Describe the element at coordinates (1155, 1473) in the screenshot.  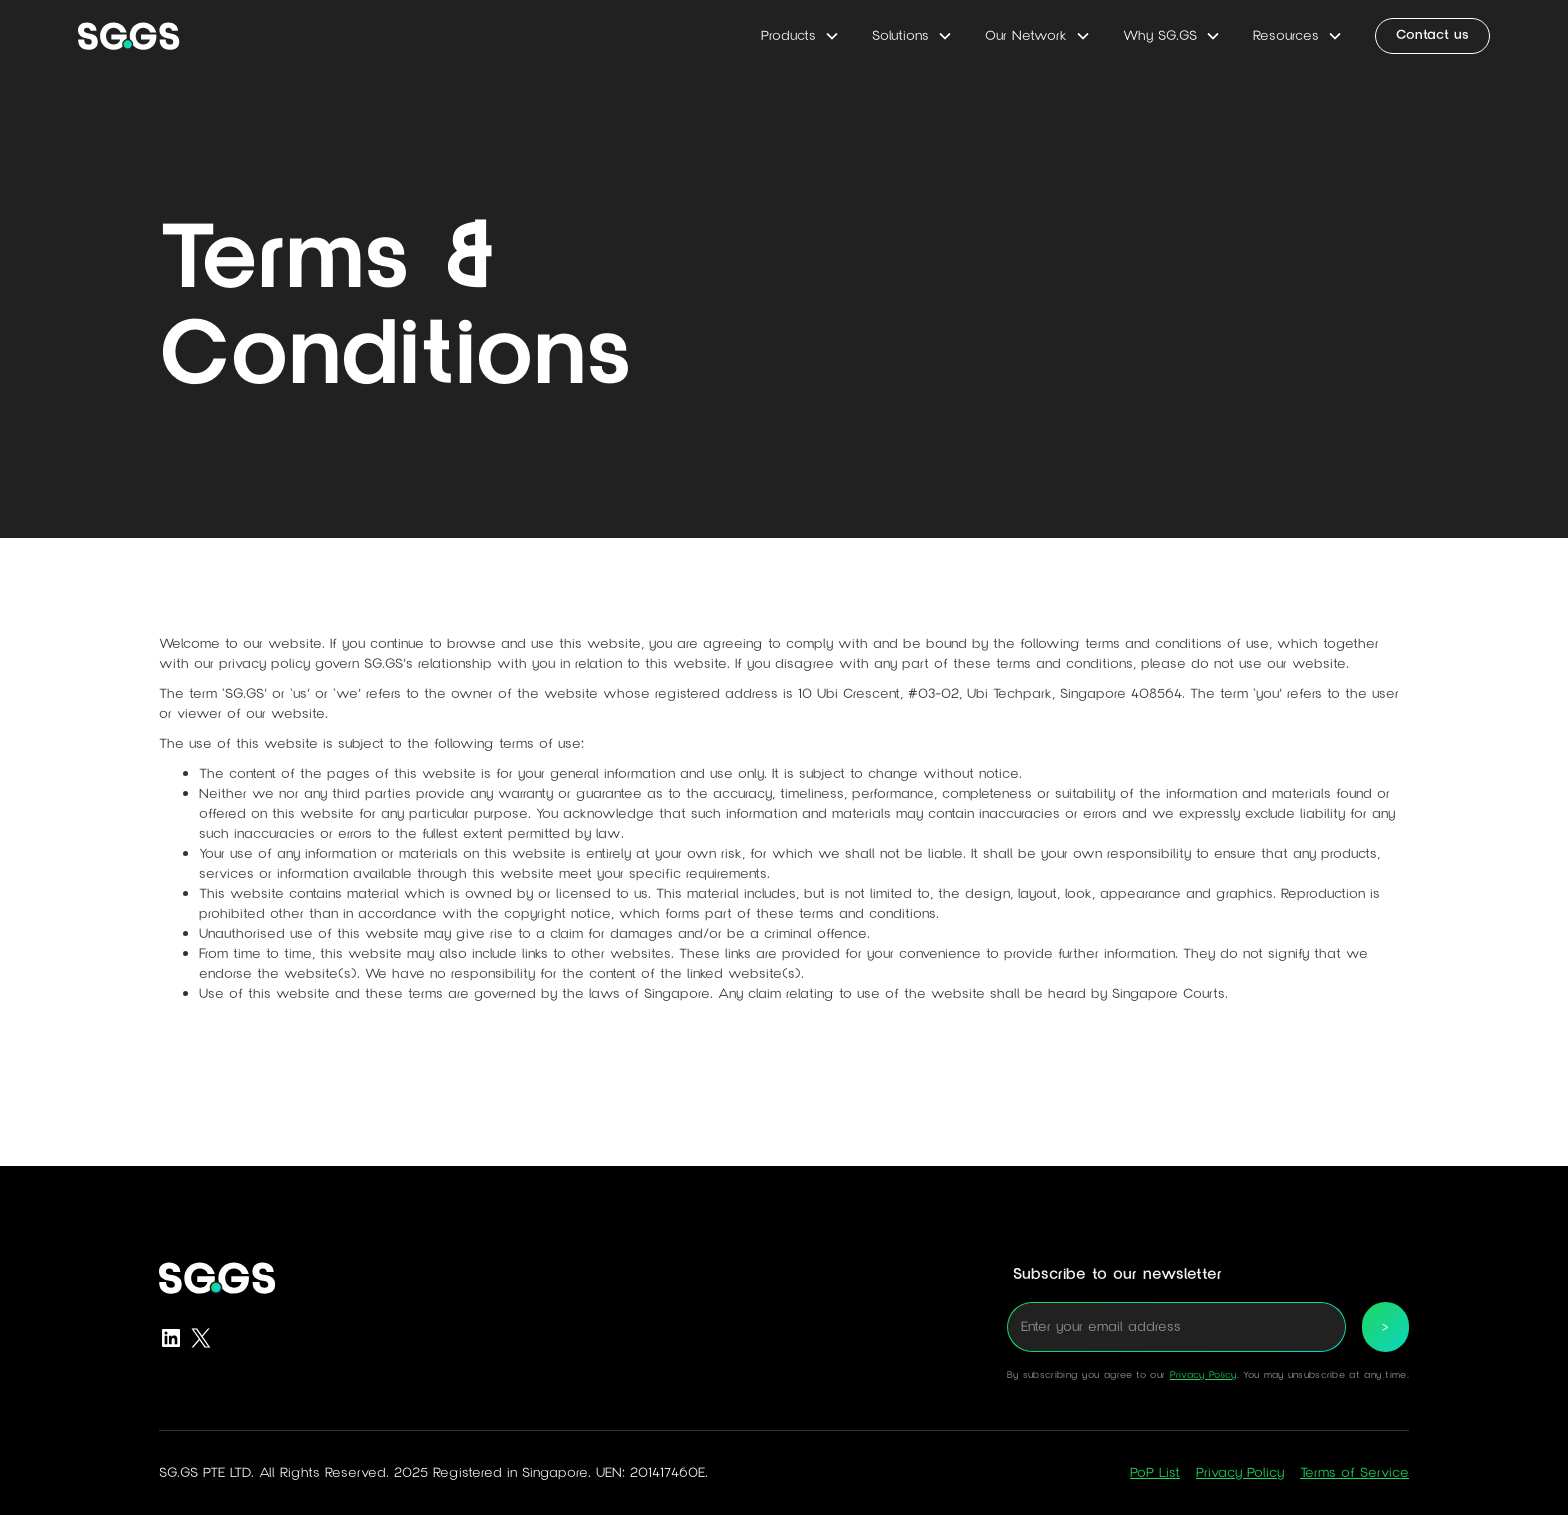
I see `PoP List` at that location.